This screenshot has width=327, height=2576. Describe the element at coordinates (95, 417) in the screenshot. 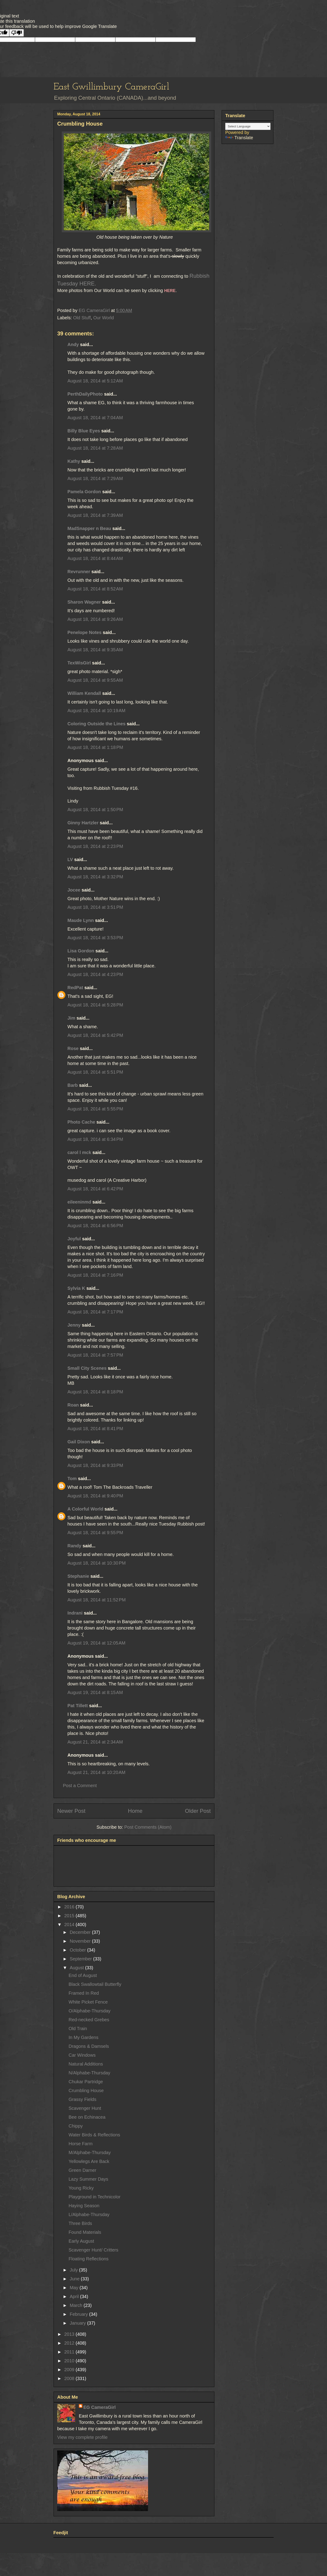

I see `August 18, 2014 at 7:04 AM` at that location.